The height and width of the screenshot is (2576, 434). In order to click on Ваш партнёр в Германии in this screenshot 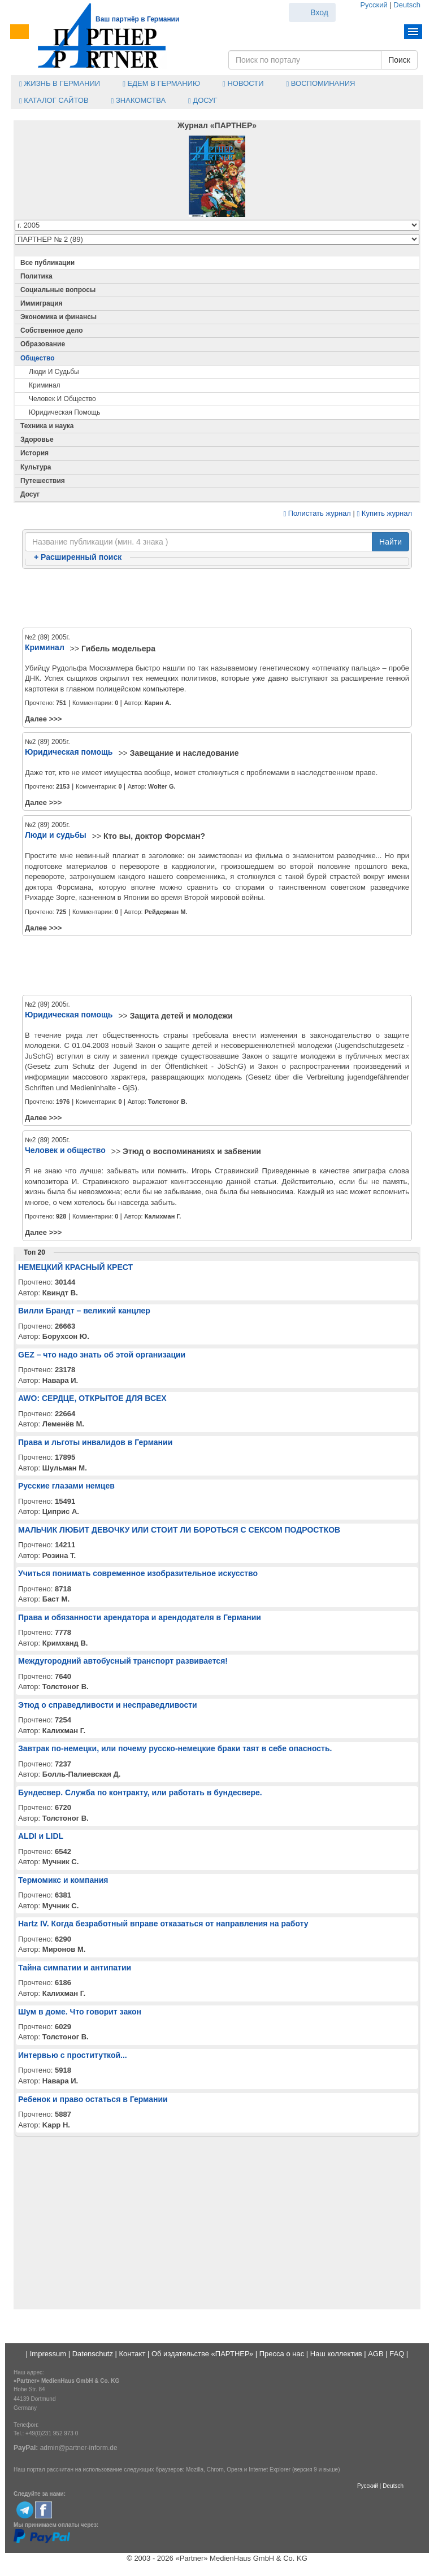, I will do `click(137, 19)`.